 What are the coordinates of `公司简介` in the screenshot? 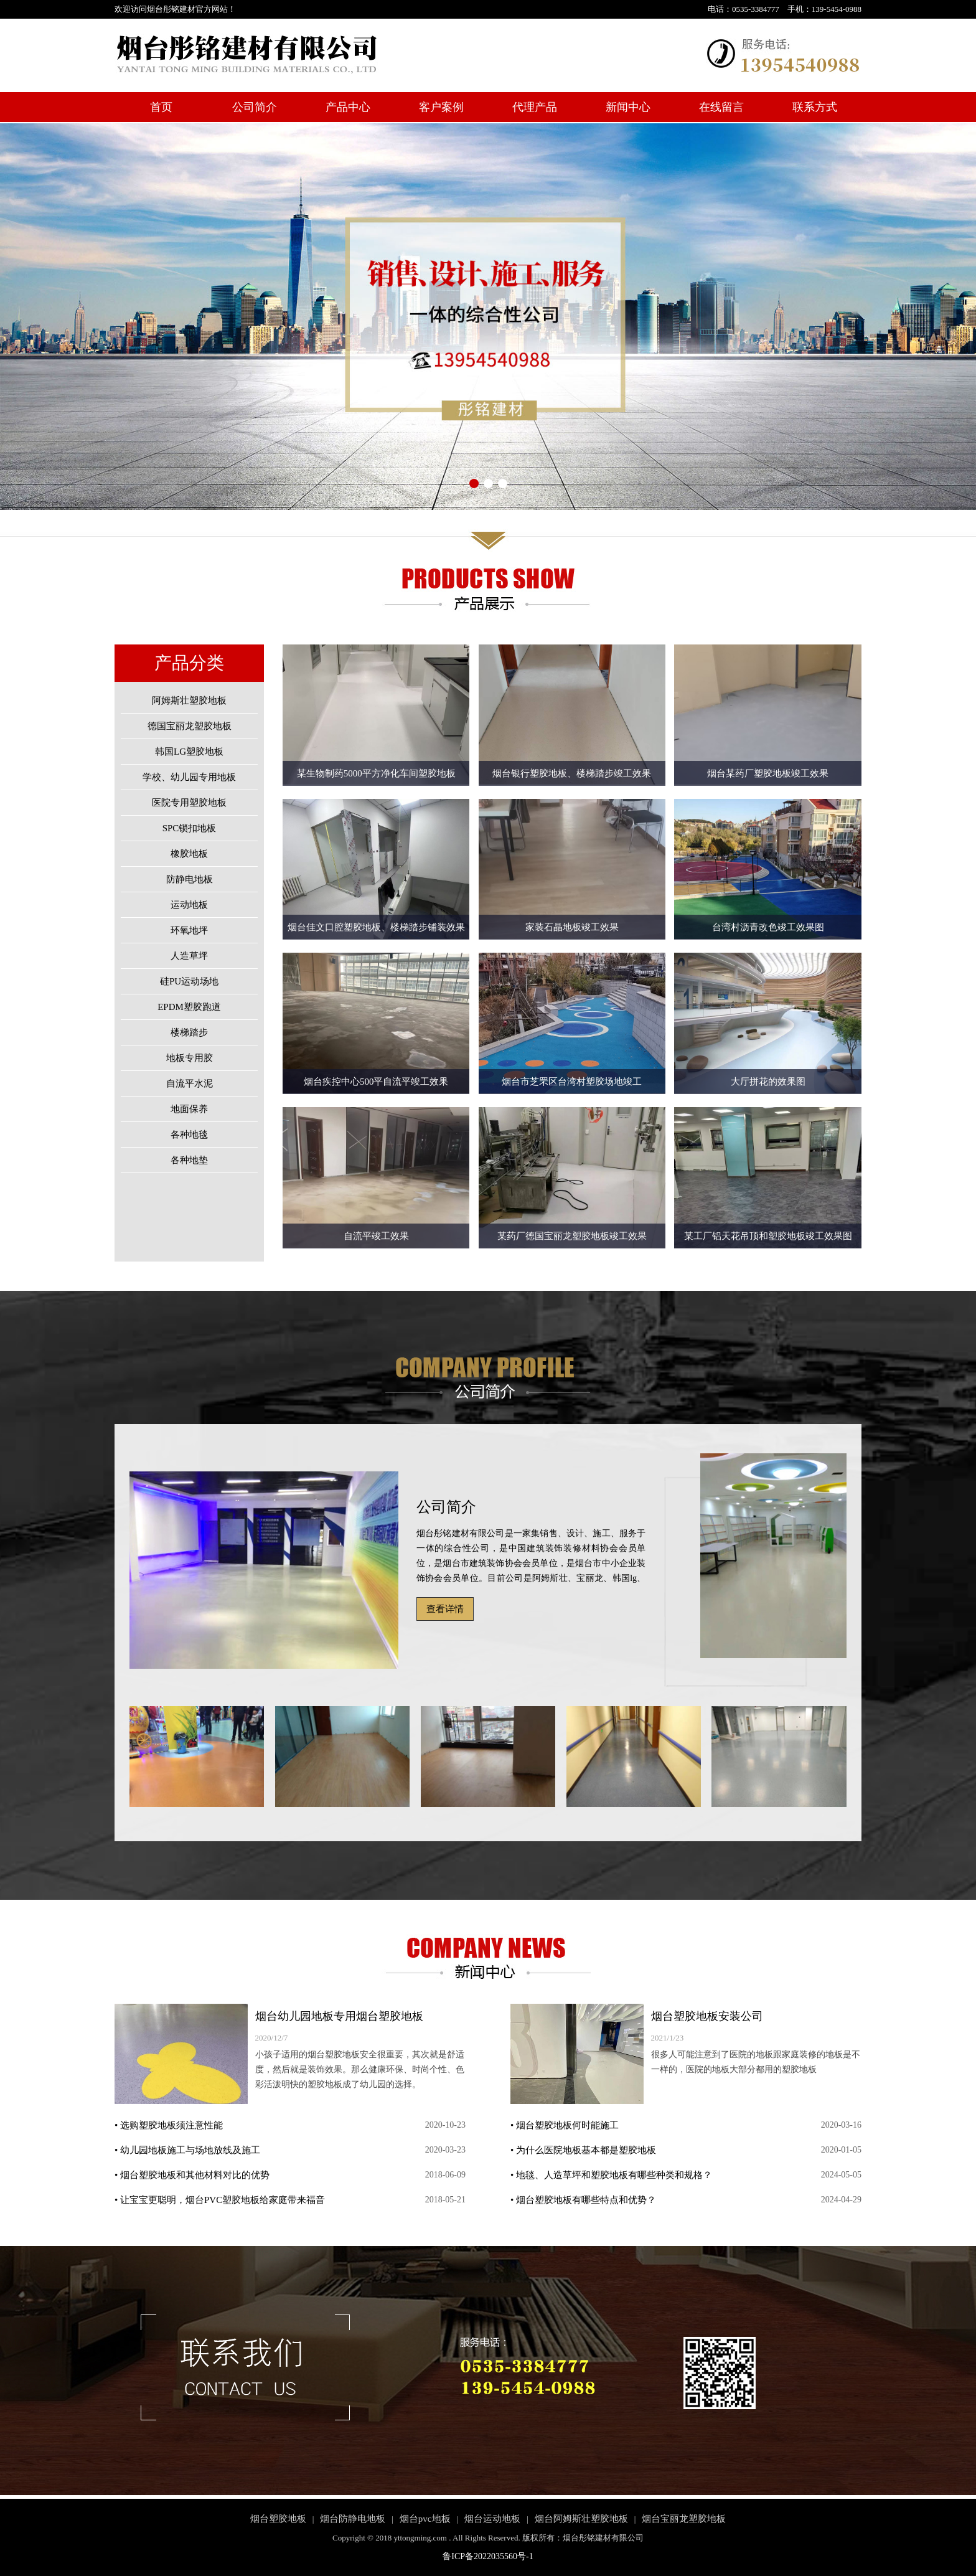 It's located at (254, 107).